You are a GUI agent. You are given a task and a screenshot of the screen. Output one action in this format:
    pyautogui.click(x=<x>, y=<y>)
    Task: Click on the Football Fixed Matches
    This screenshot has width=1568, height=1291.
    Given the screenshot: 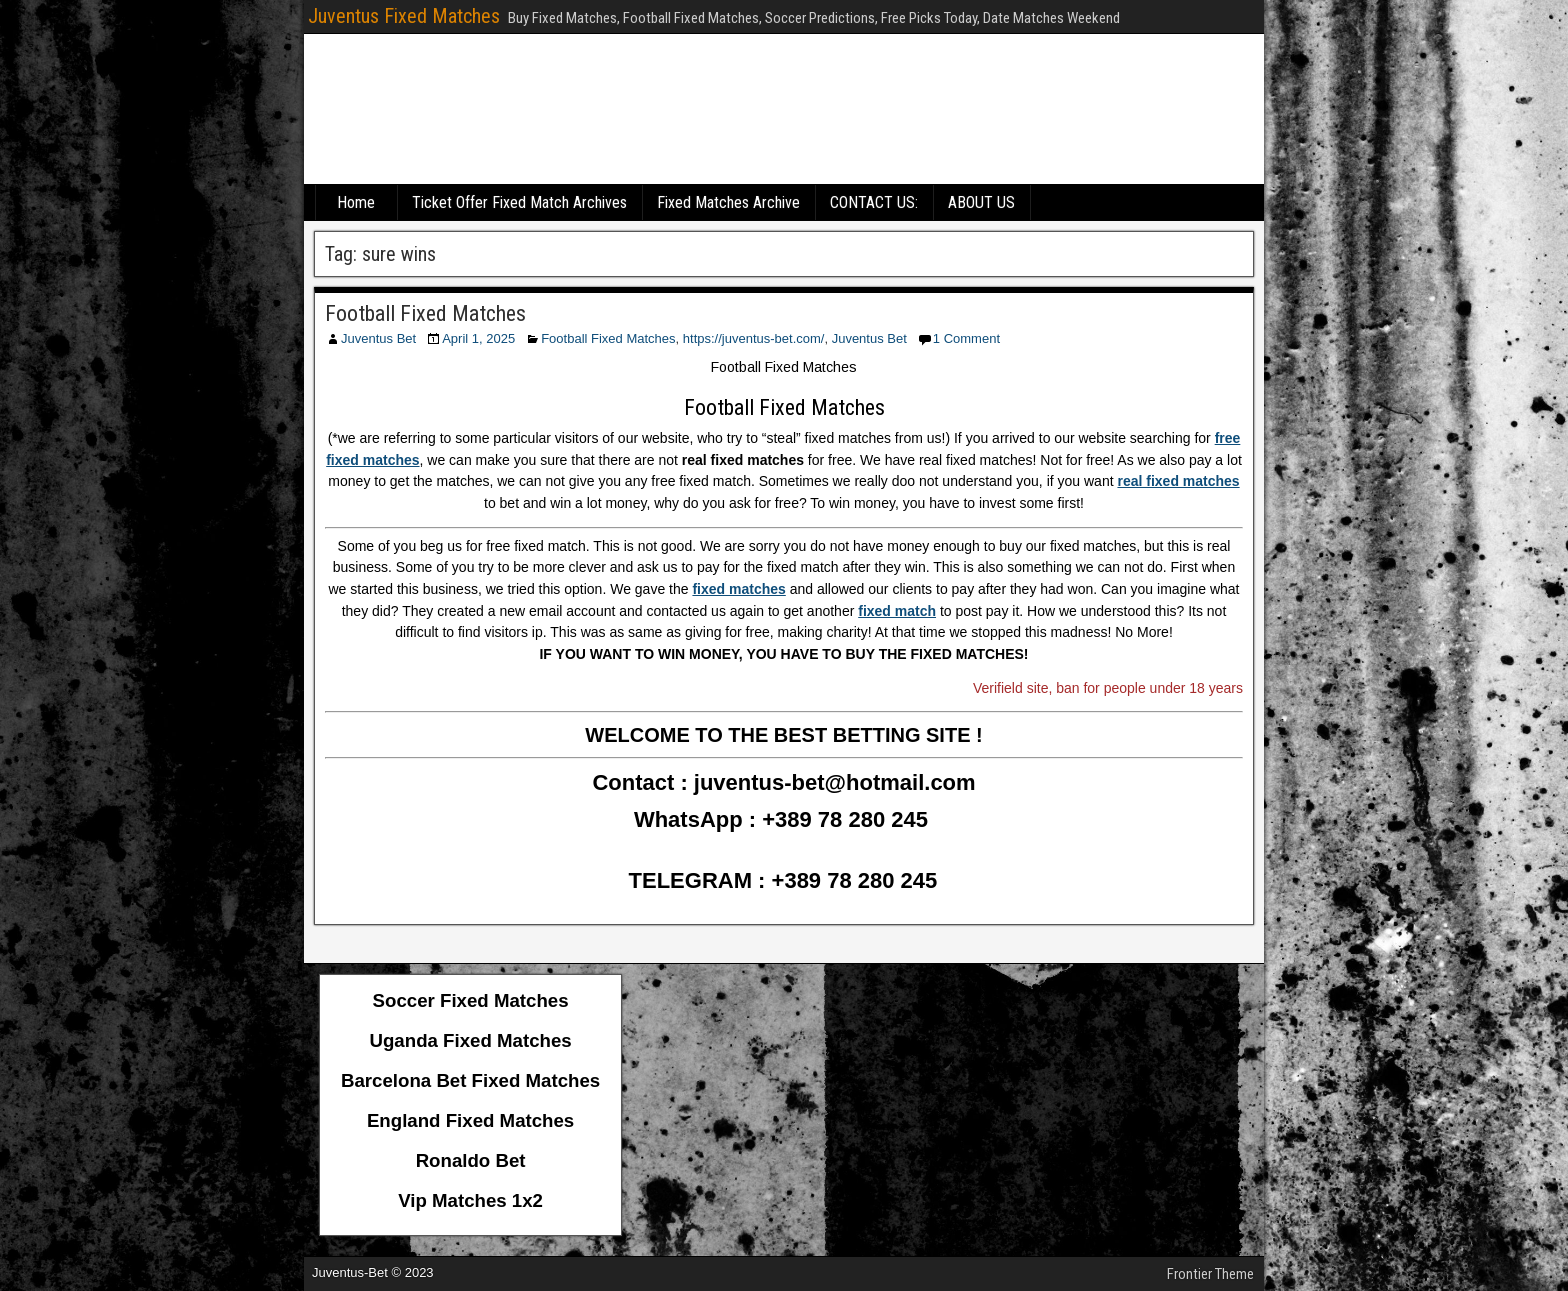 What is the action you would take?
    pyautogui.click(x=425, y=313)
    